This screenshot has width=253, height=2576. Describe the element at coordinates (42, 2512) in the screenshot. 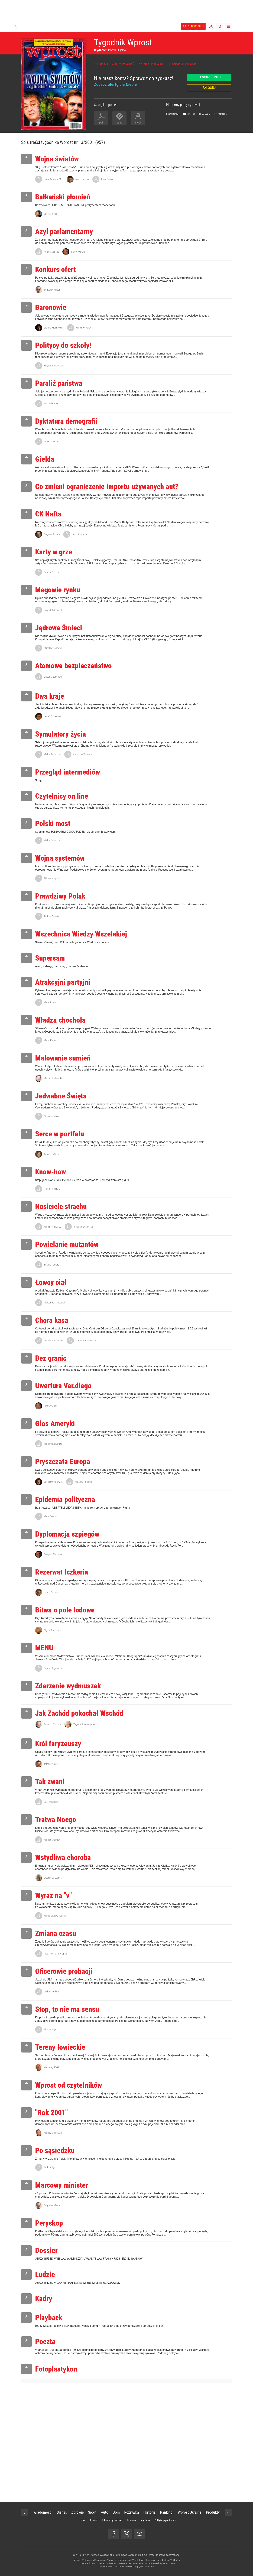

I see `Wiadomości` at that location.